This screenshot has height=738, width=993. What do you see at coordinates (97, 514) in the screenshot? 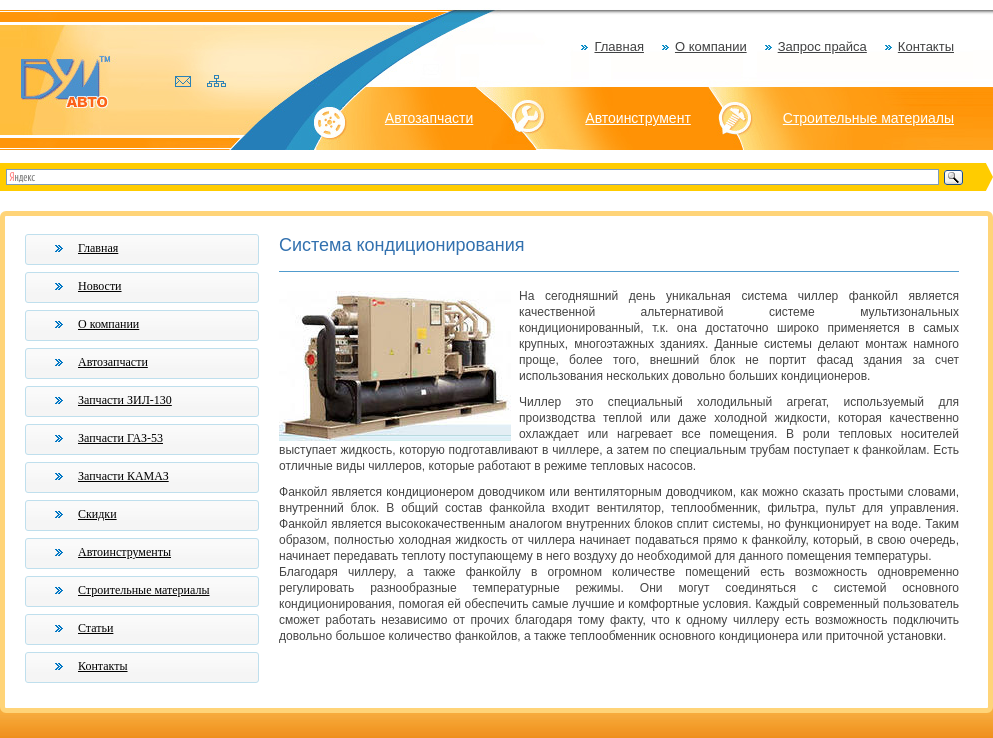
I see `Скидки` at bounding box center [97, 514].